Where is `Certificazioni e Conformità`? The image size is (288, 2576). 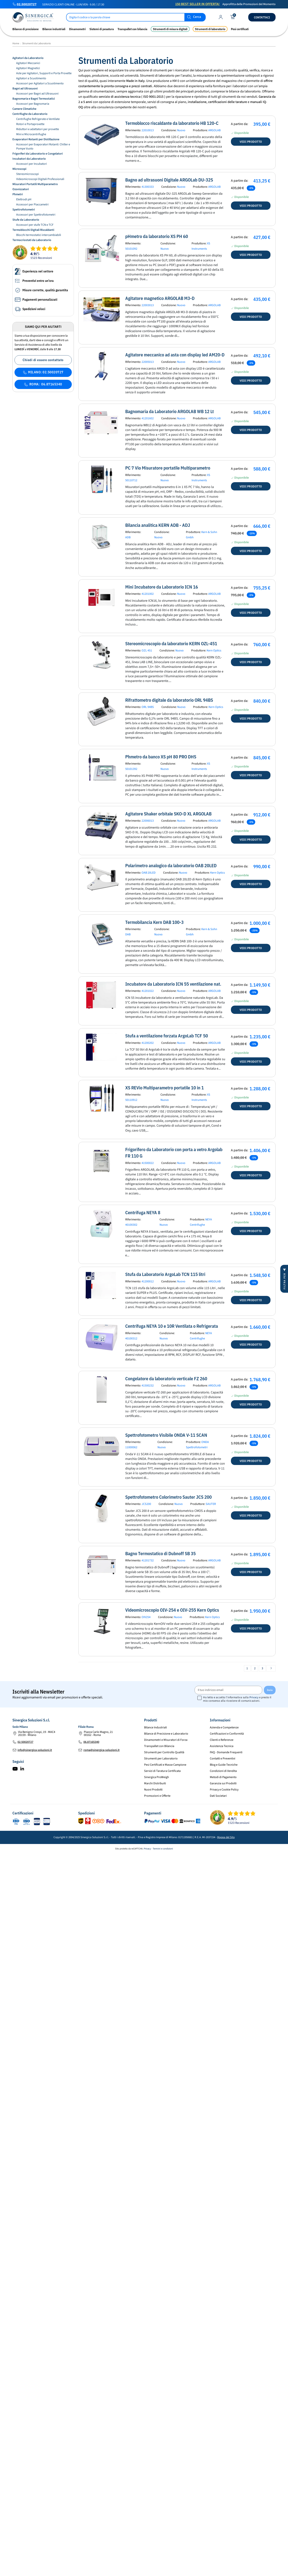 Certificazioni e Conformità is located at coordinates (227, 1734).